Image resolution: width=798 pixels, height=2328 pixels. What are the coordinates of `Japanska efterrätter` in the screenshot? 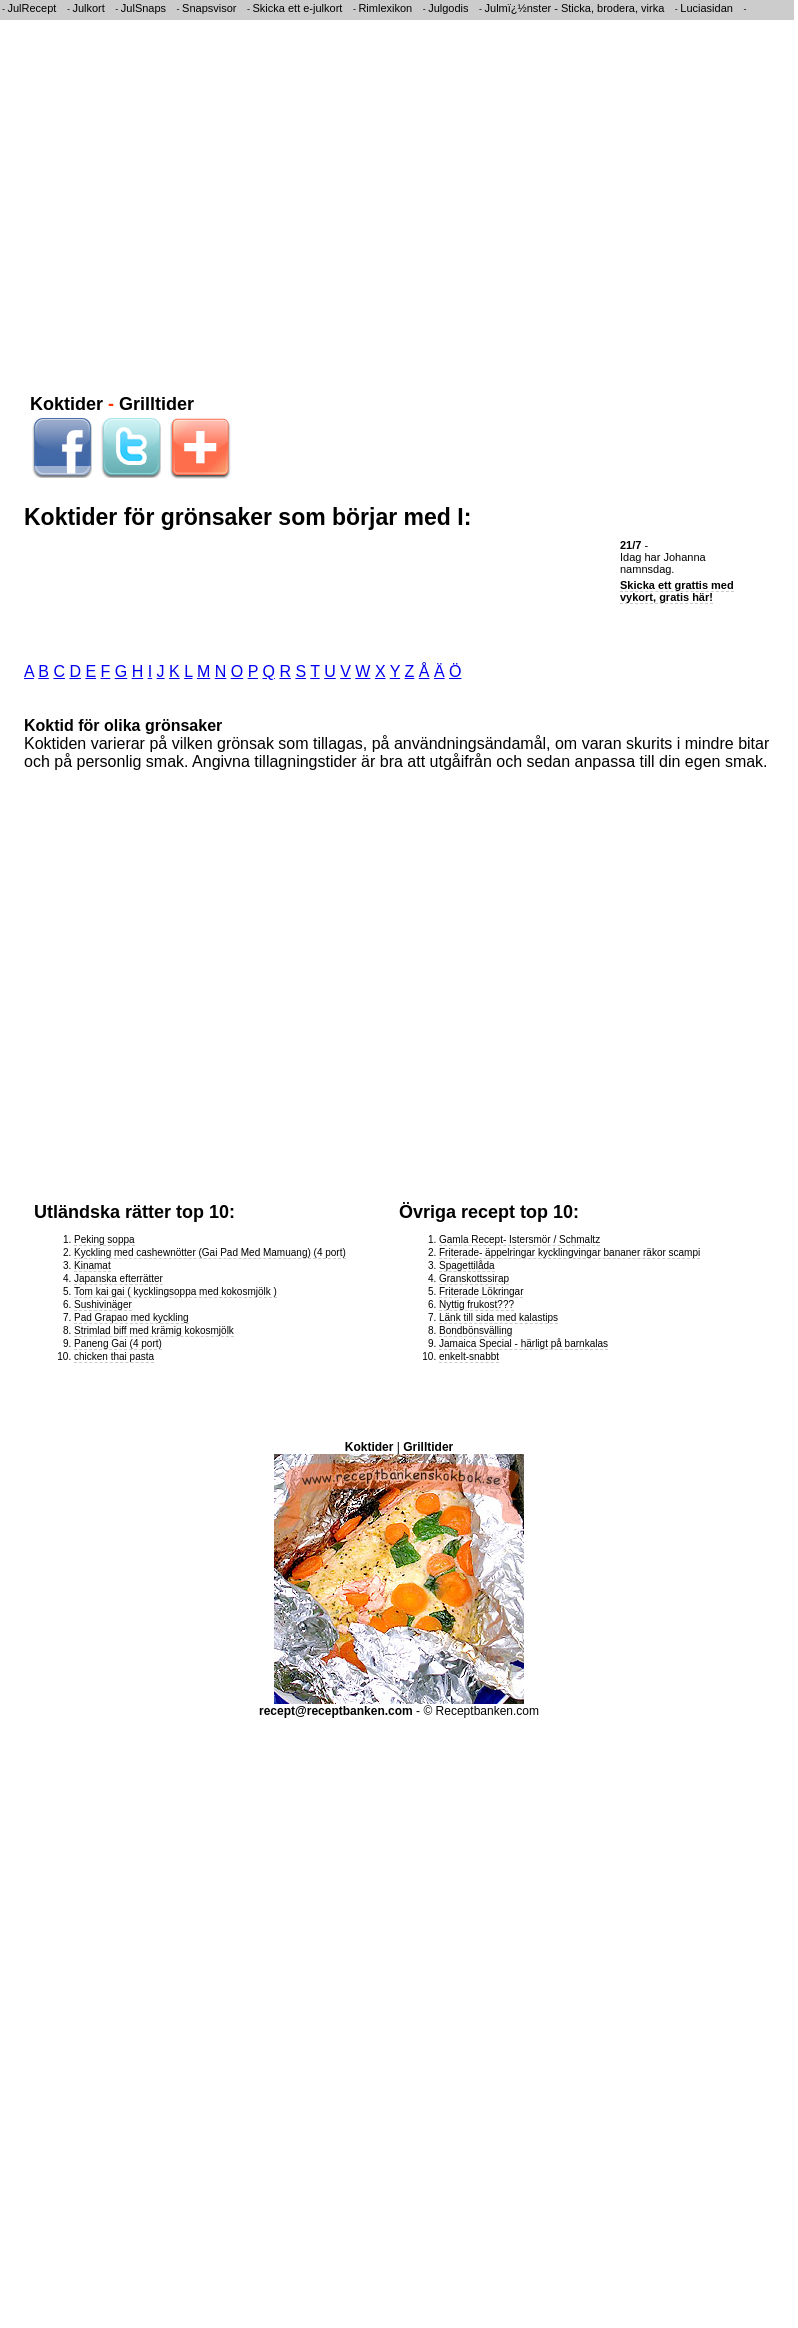 It's located at (118, 1278).